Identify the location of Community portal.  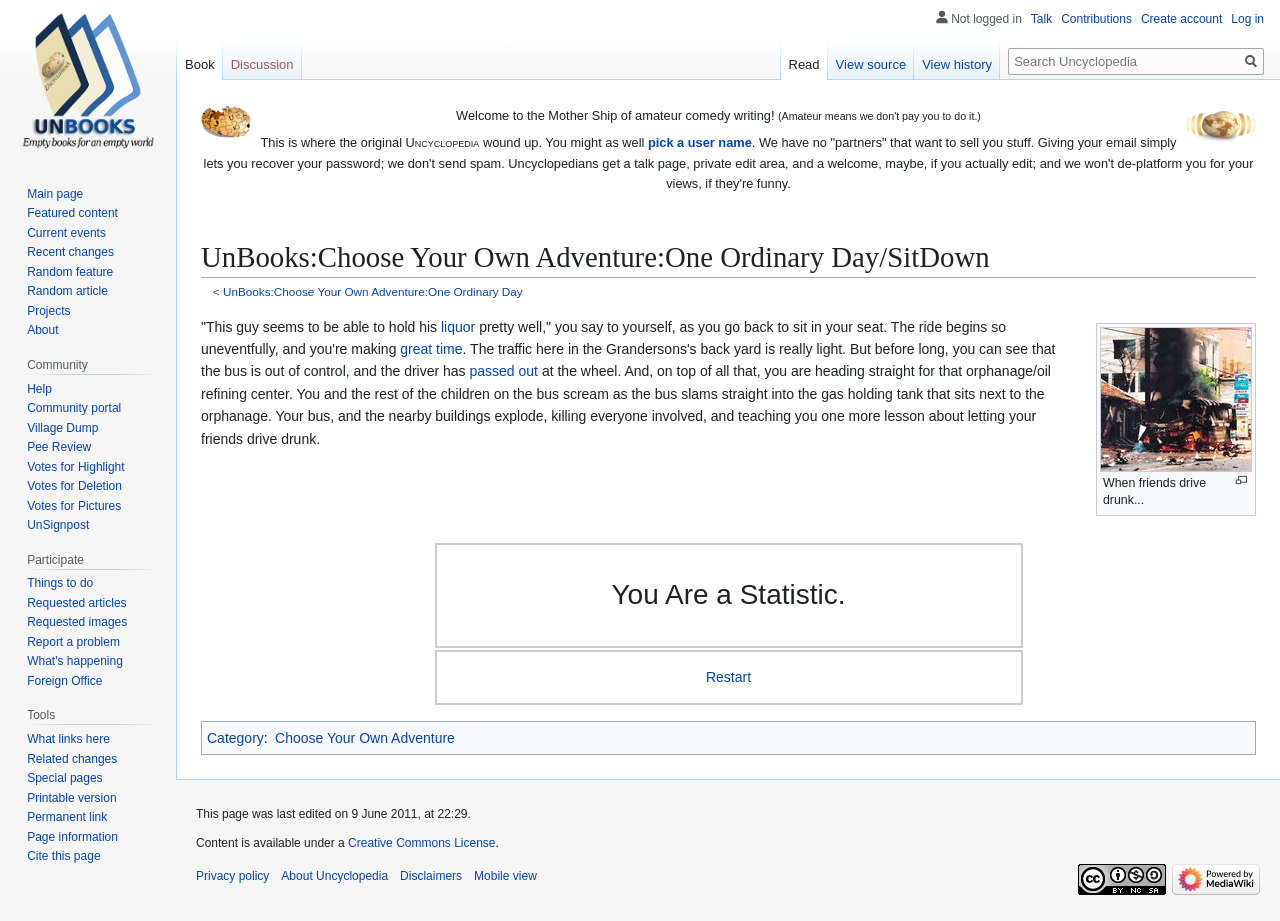
(74, 408).